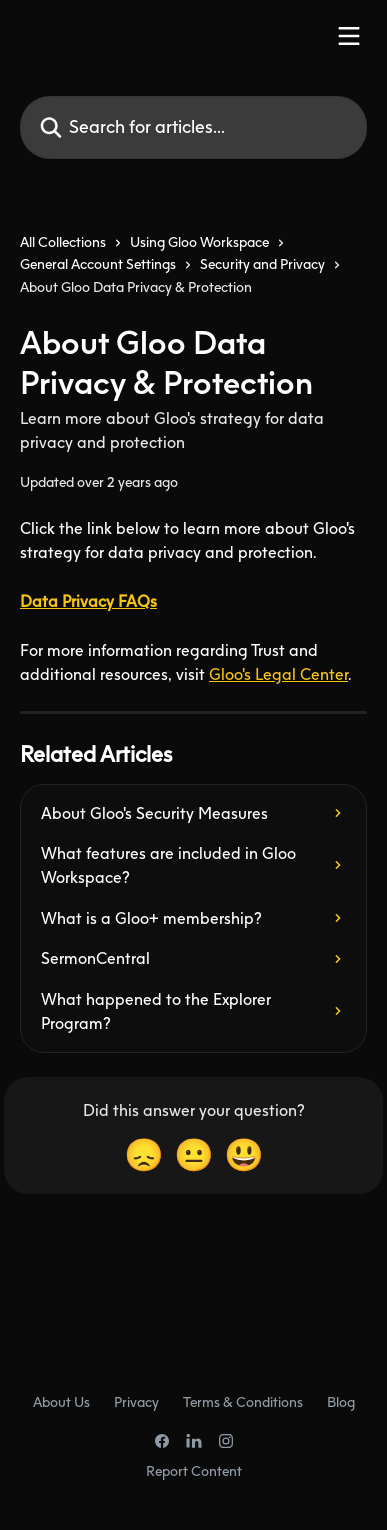  Describe the element at coordinates (199, 241) in the screenshot. I see `Using Gloo Workspace` at that location.